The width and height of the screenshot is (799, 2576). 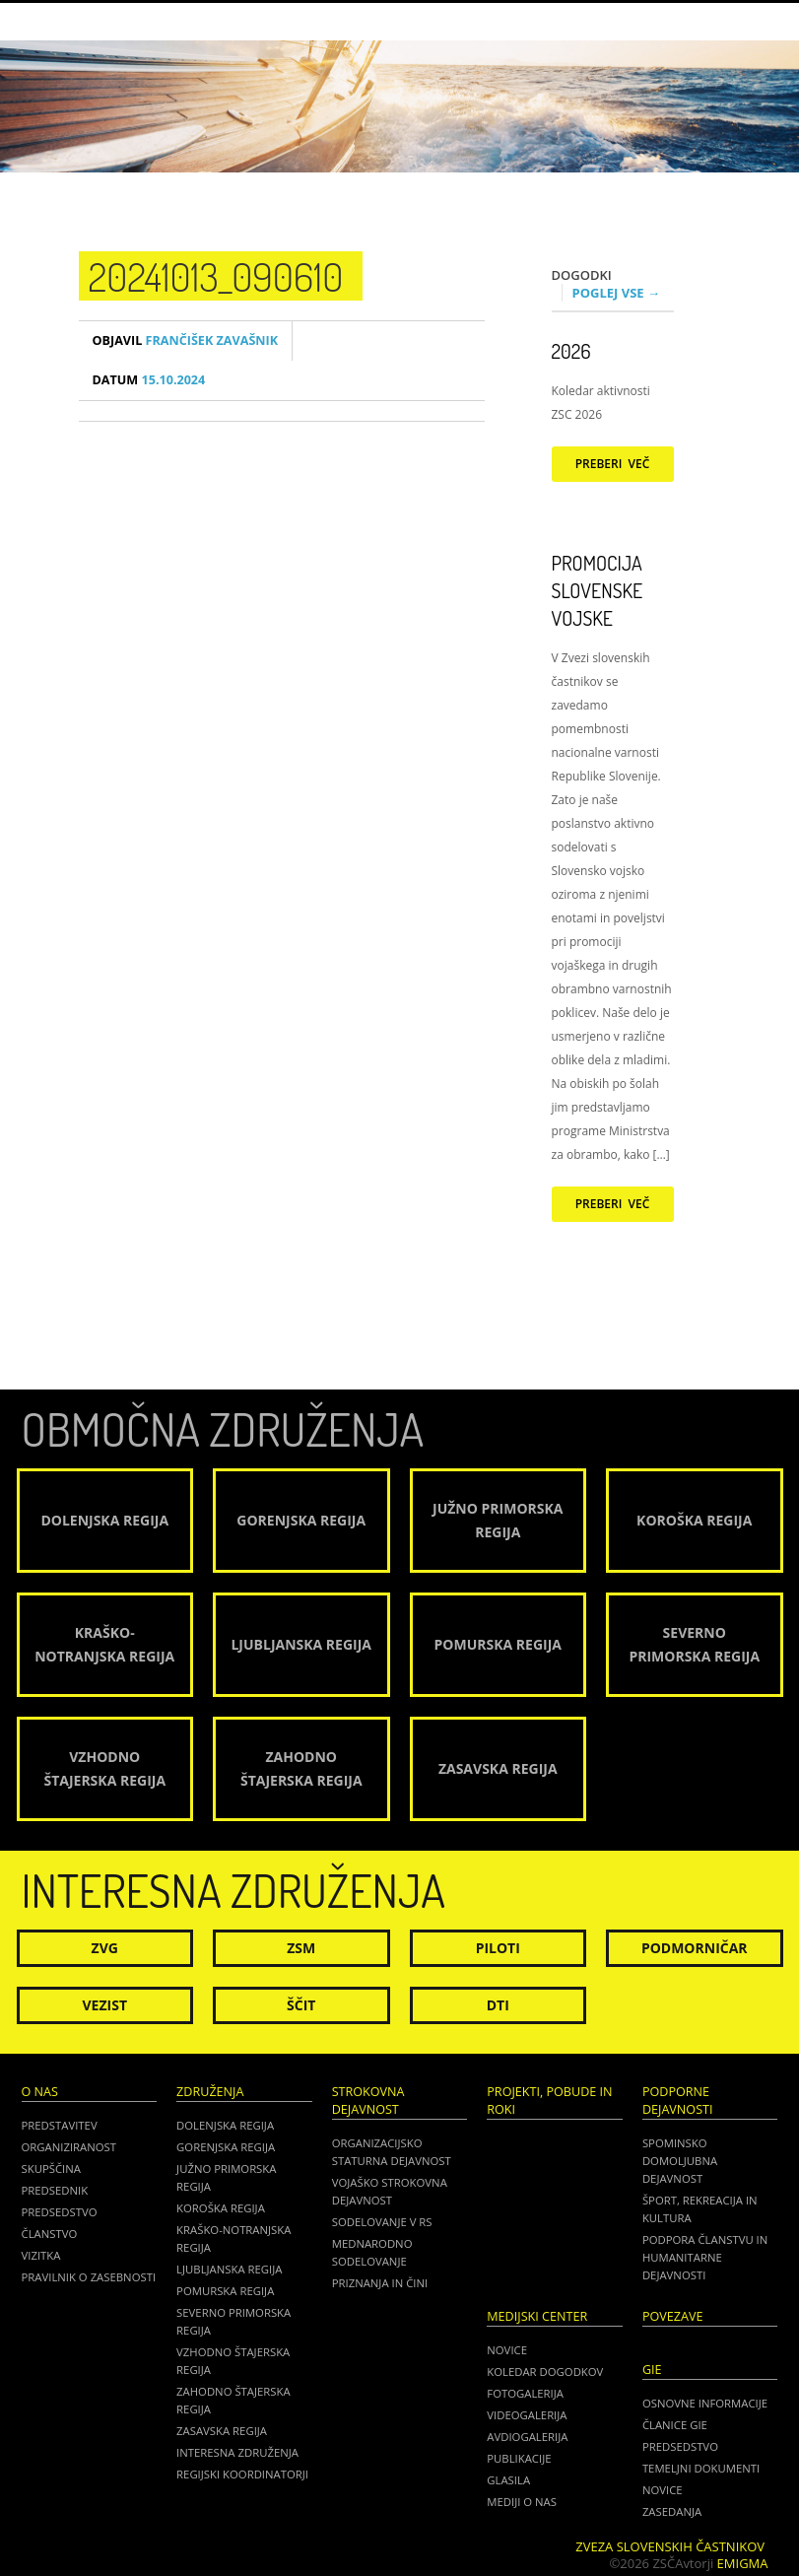 I want to click on Spominsko domoljubna dejavnost, so click(x=679, y=2160).